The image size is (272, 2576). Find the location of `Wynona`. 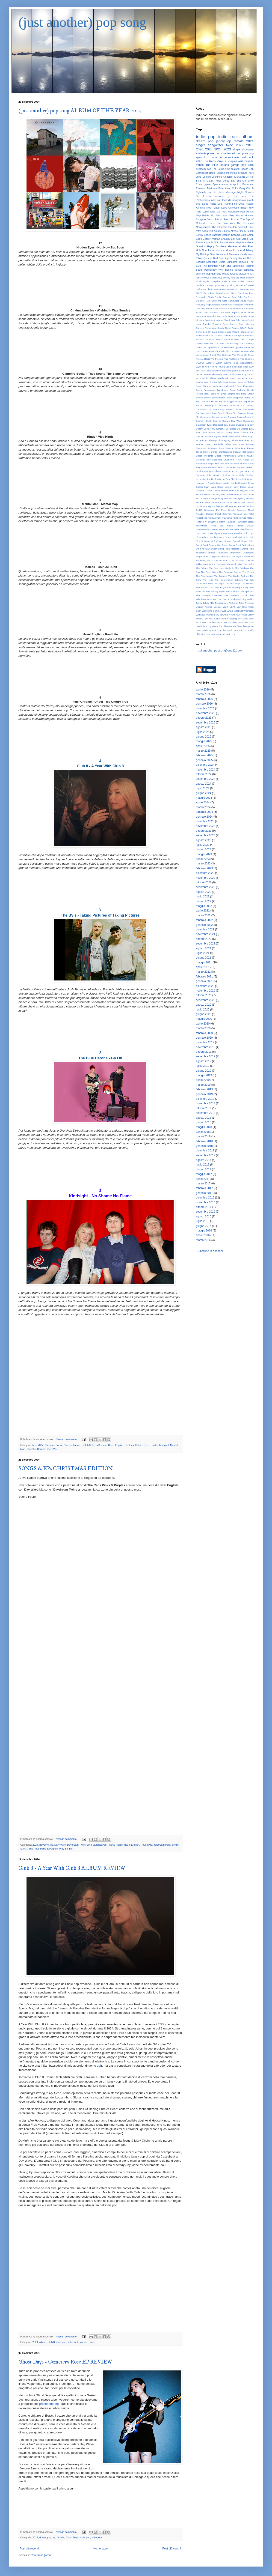

Wynona is located at coordinates (200, 366).